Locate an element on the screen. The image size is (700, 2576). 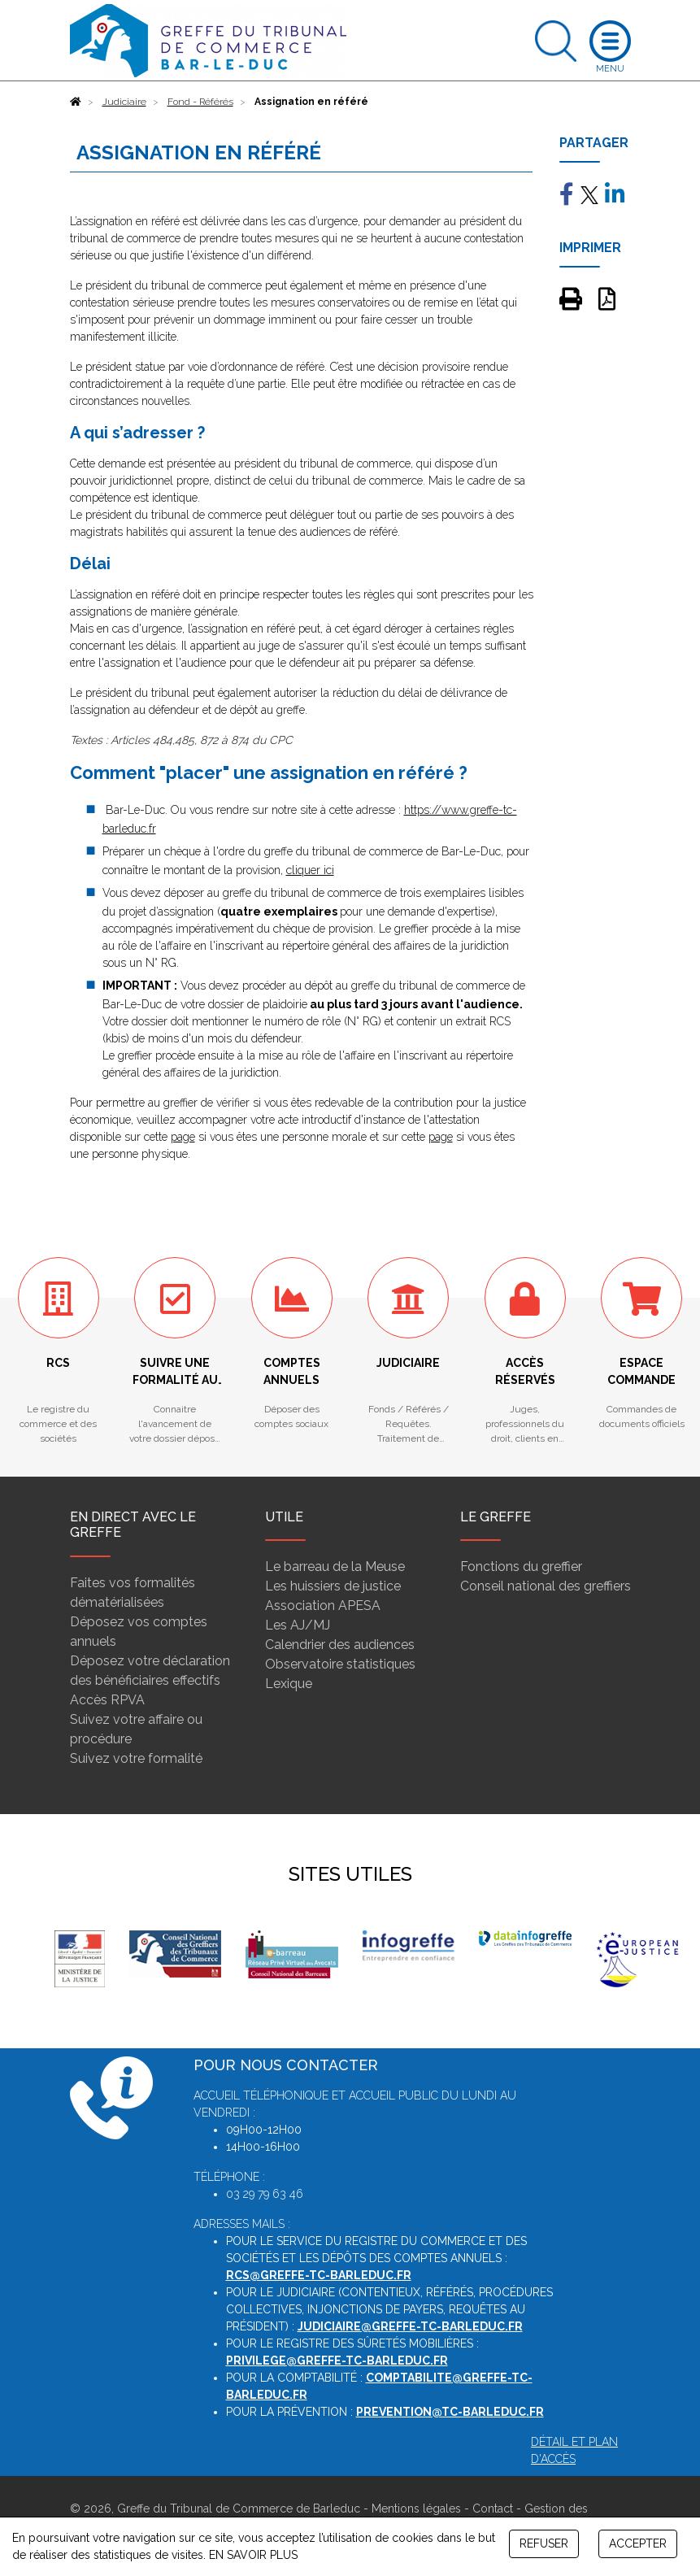
Fonctions du greffier is located at coordinates (521, 1566).